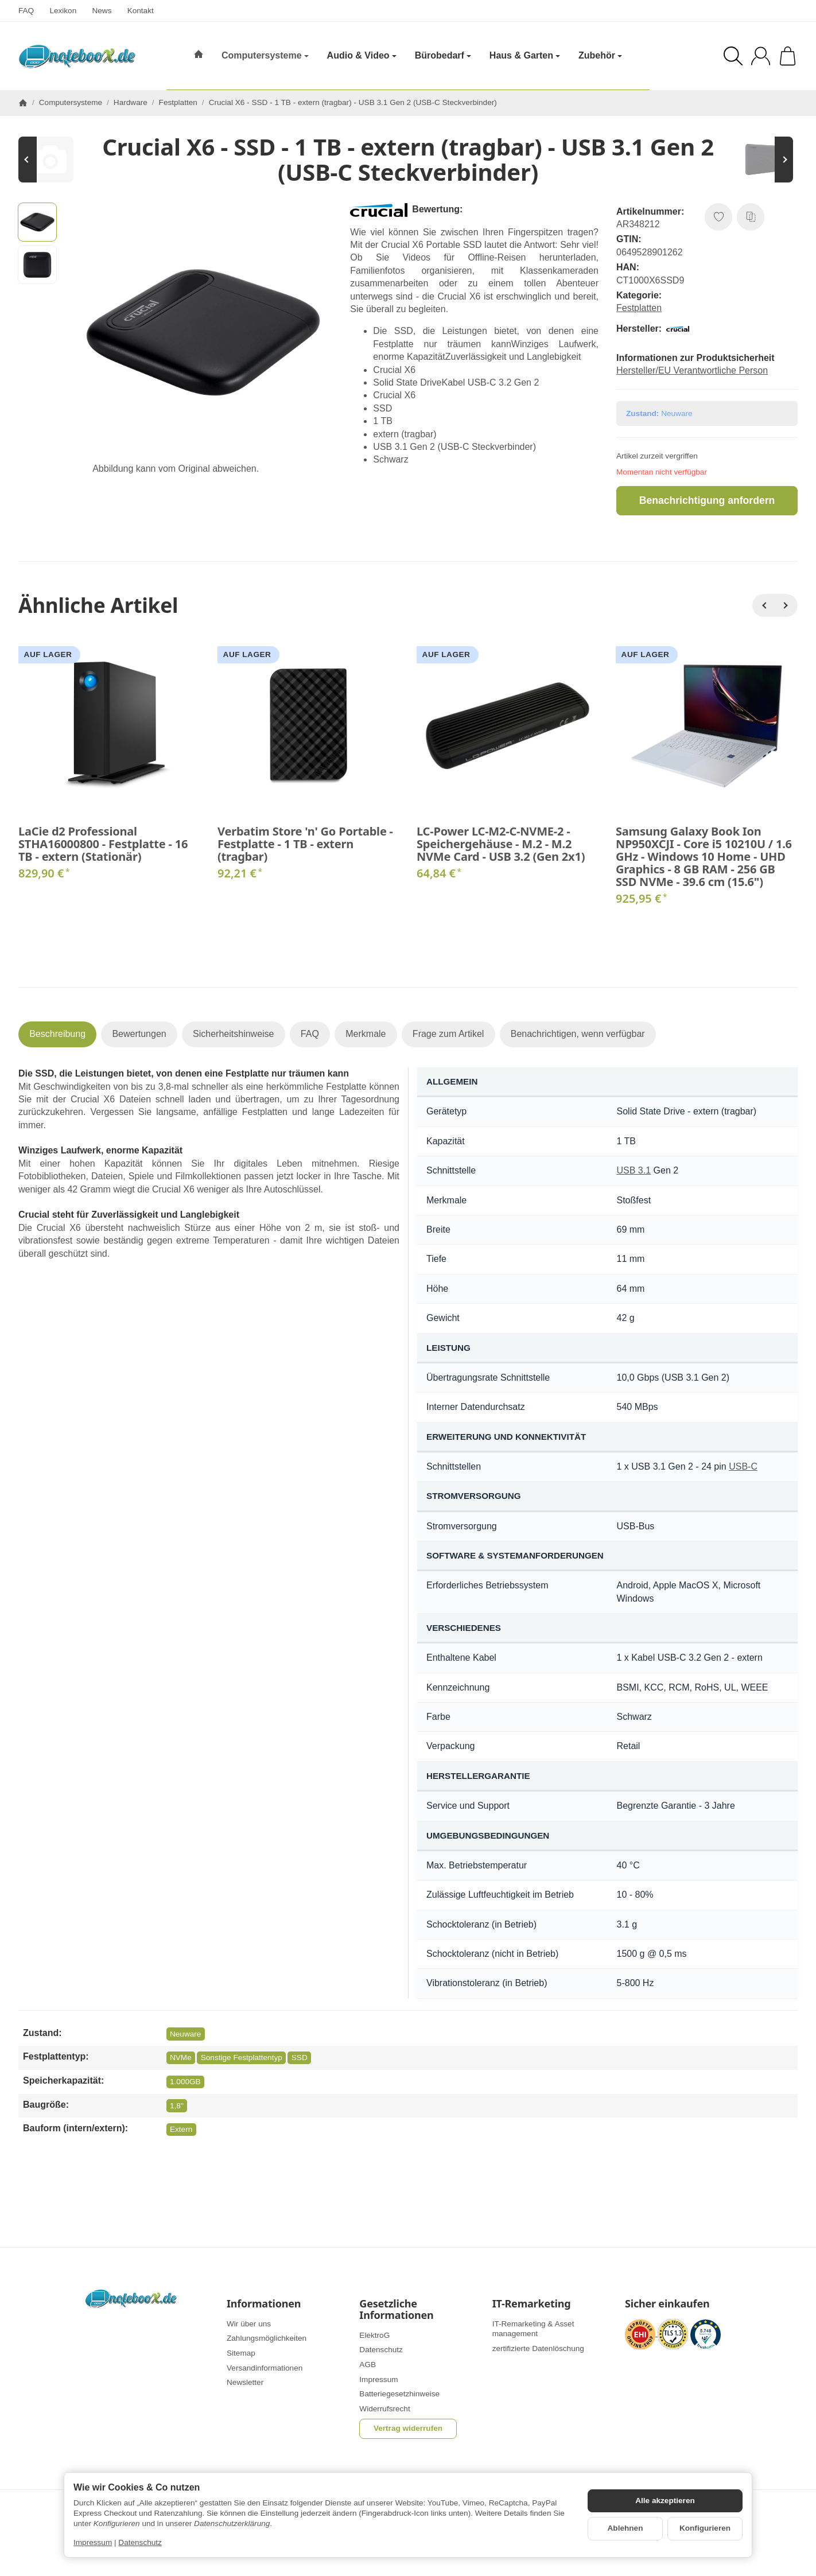 The width and height of the screenshot is (816, 2576). I want to click on [Zum Artikel: Toshiba Canvio Advance - Festplatte - 4 TB - extern (tragbar)], so click(763, 159).